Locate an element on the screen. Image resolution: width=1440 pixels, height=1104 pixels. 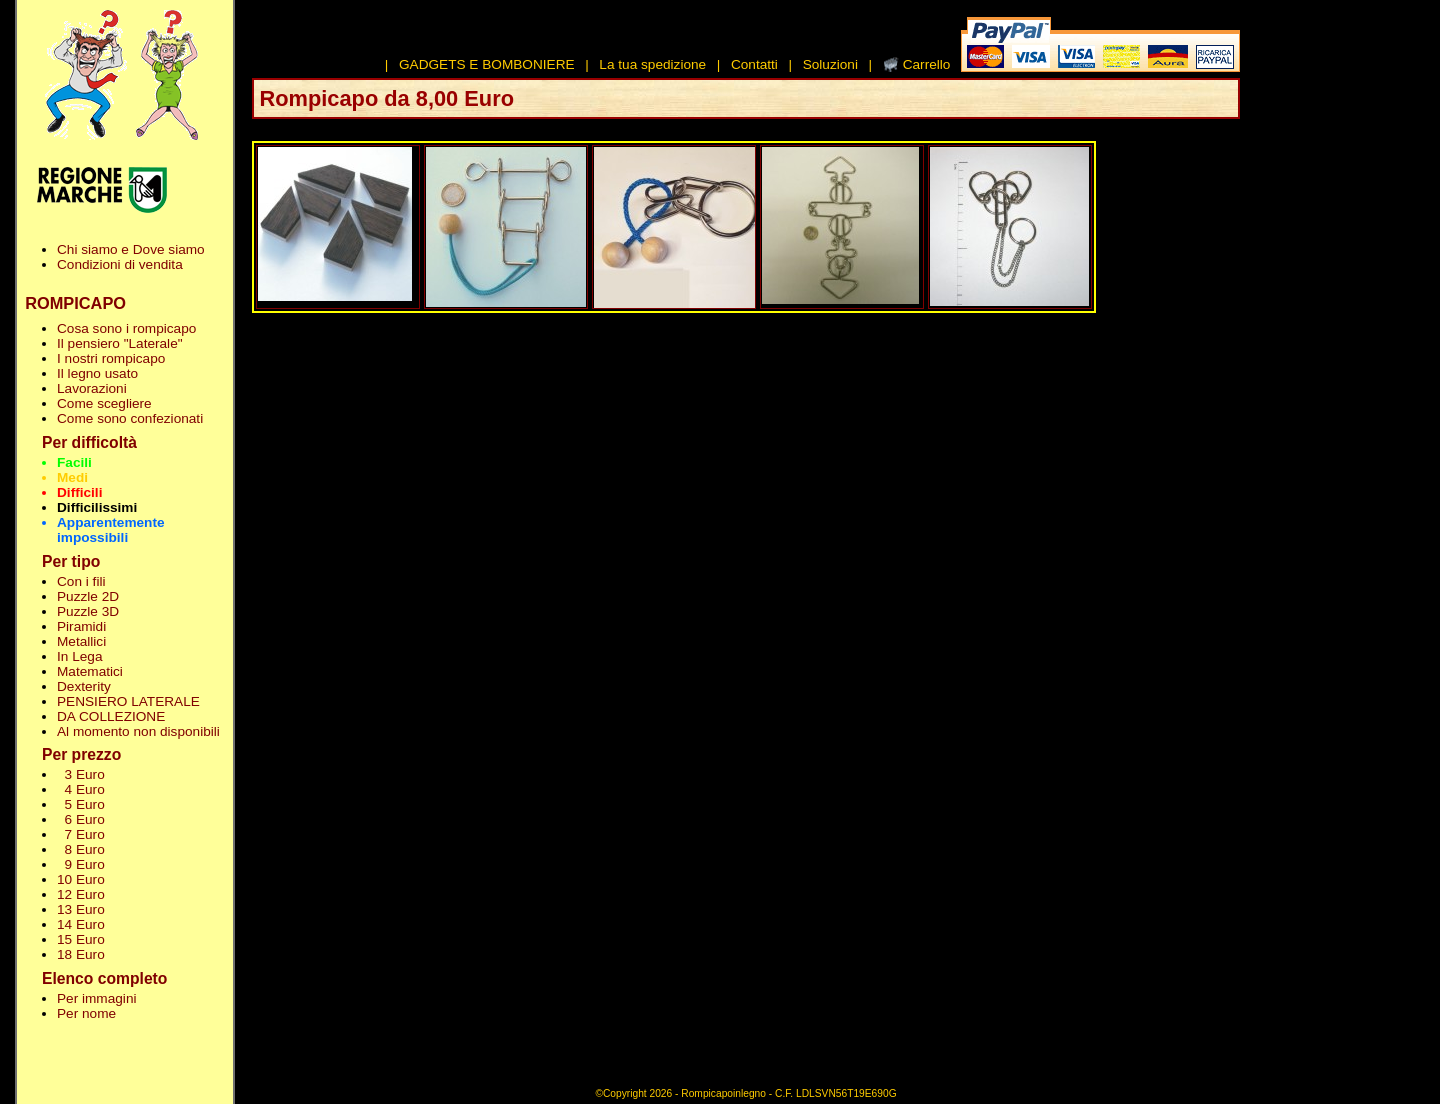
6 Euro is located at coordinates (81, 819).